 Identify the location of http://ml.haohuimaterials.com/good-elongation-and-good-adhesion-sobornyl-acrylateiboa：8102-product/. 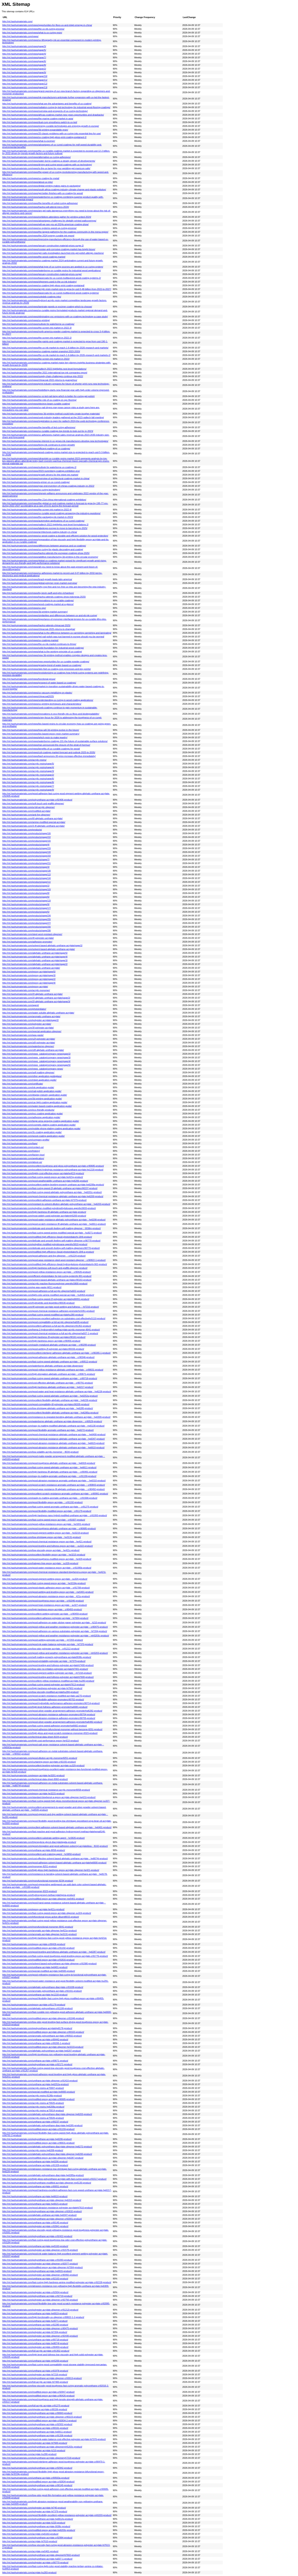
(55, 1846).